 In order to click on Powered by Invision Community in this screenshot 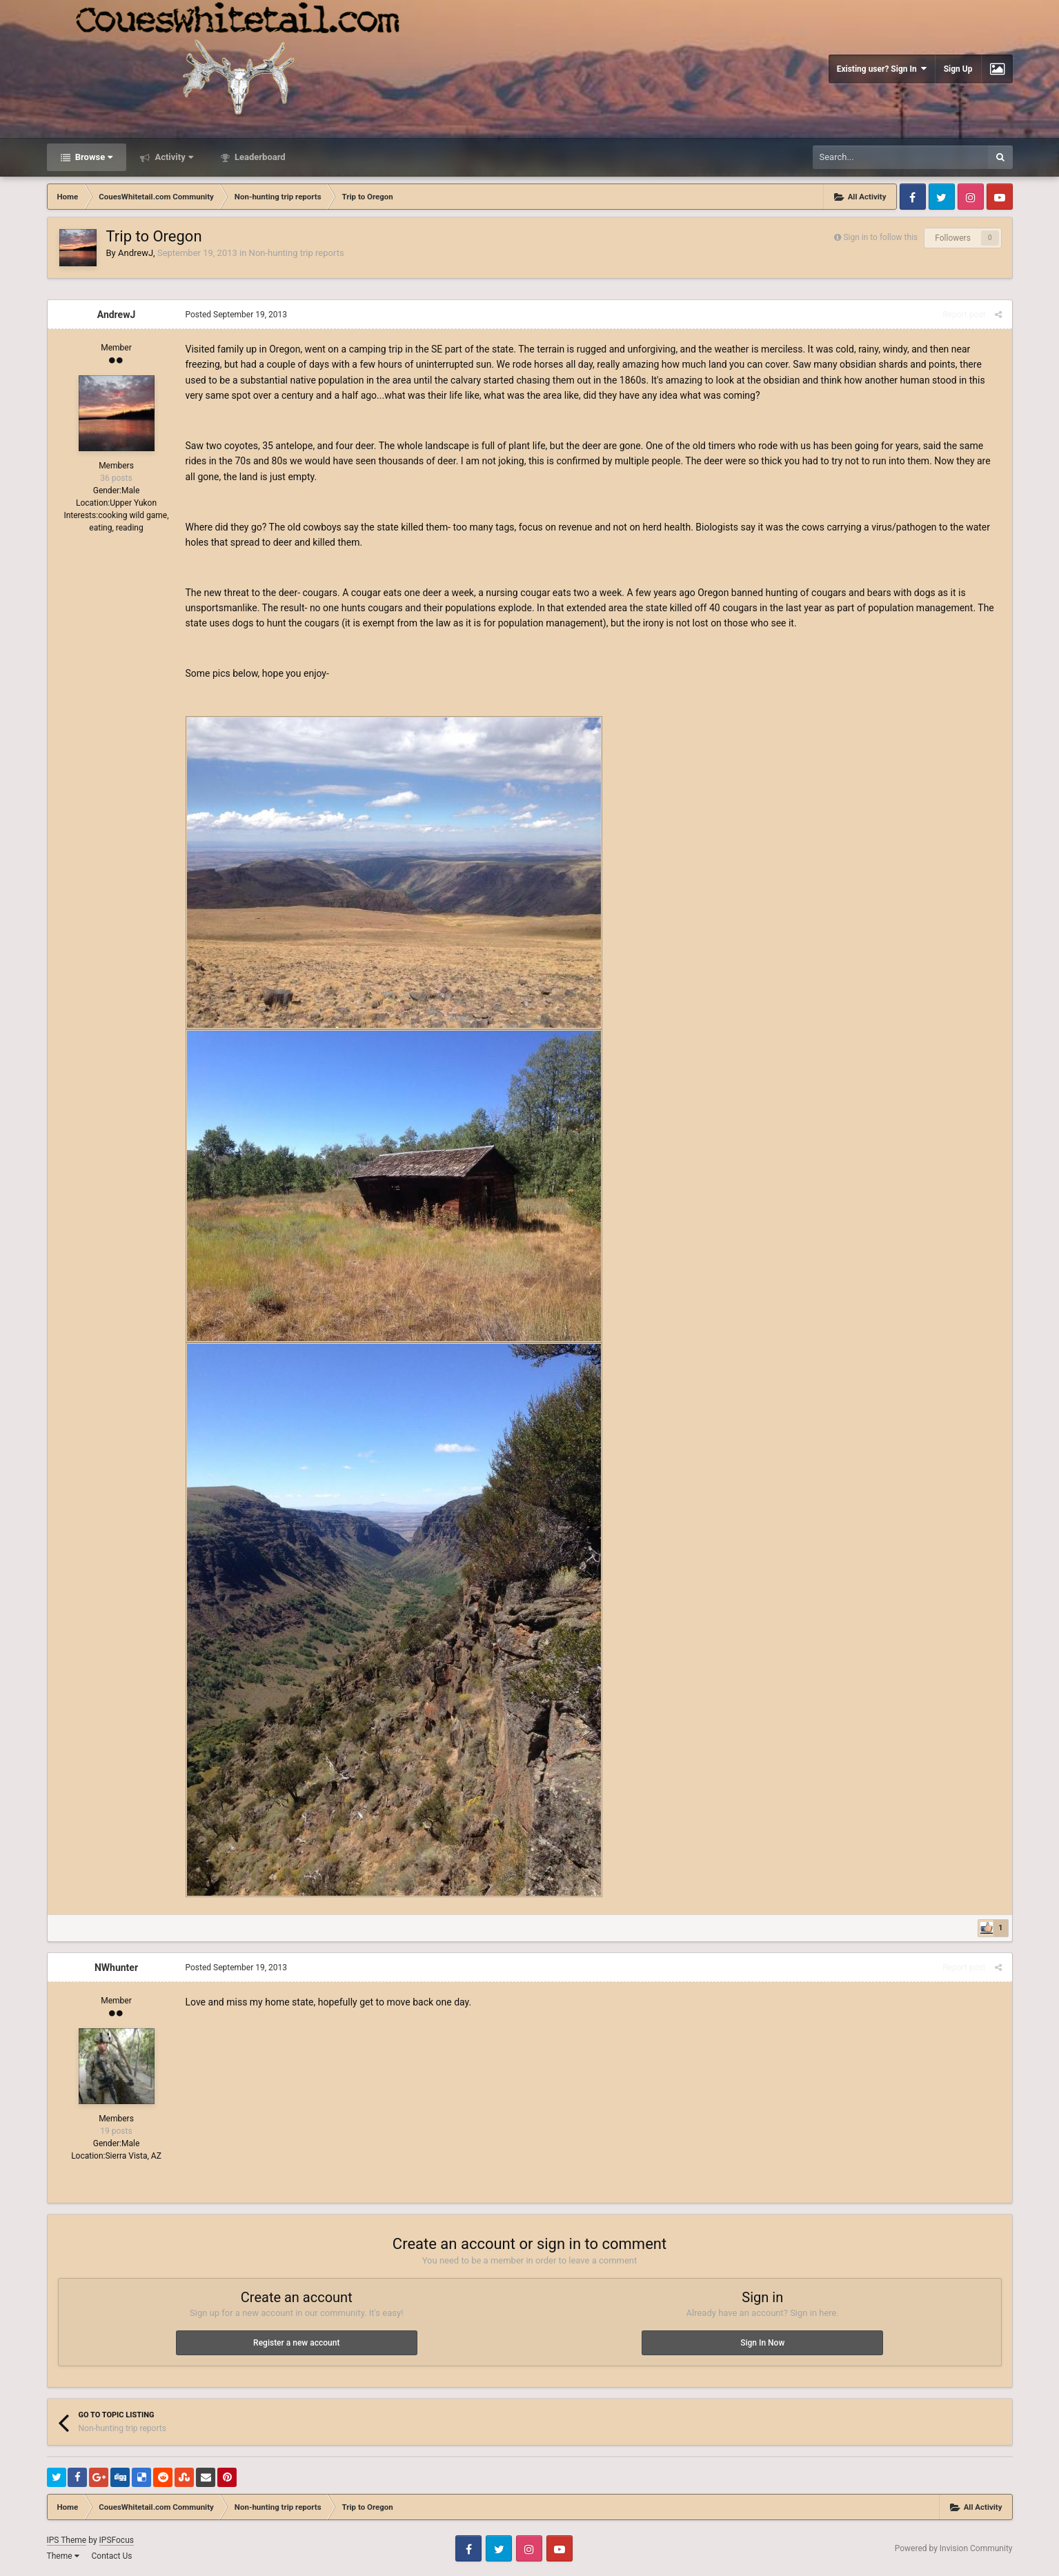, I will do `click(954, 2548)`.